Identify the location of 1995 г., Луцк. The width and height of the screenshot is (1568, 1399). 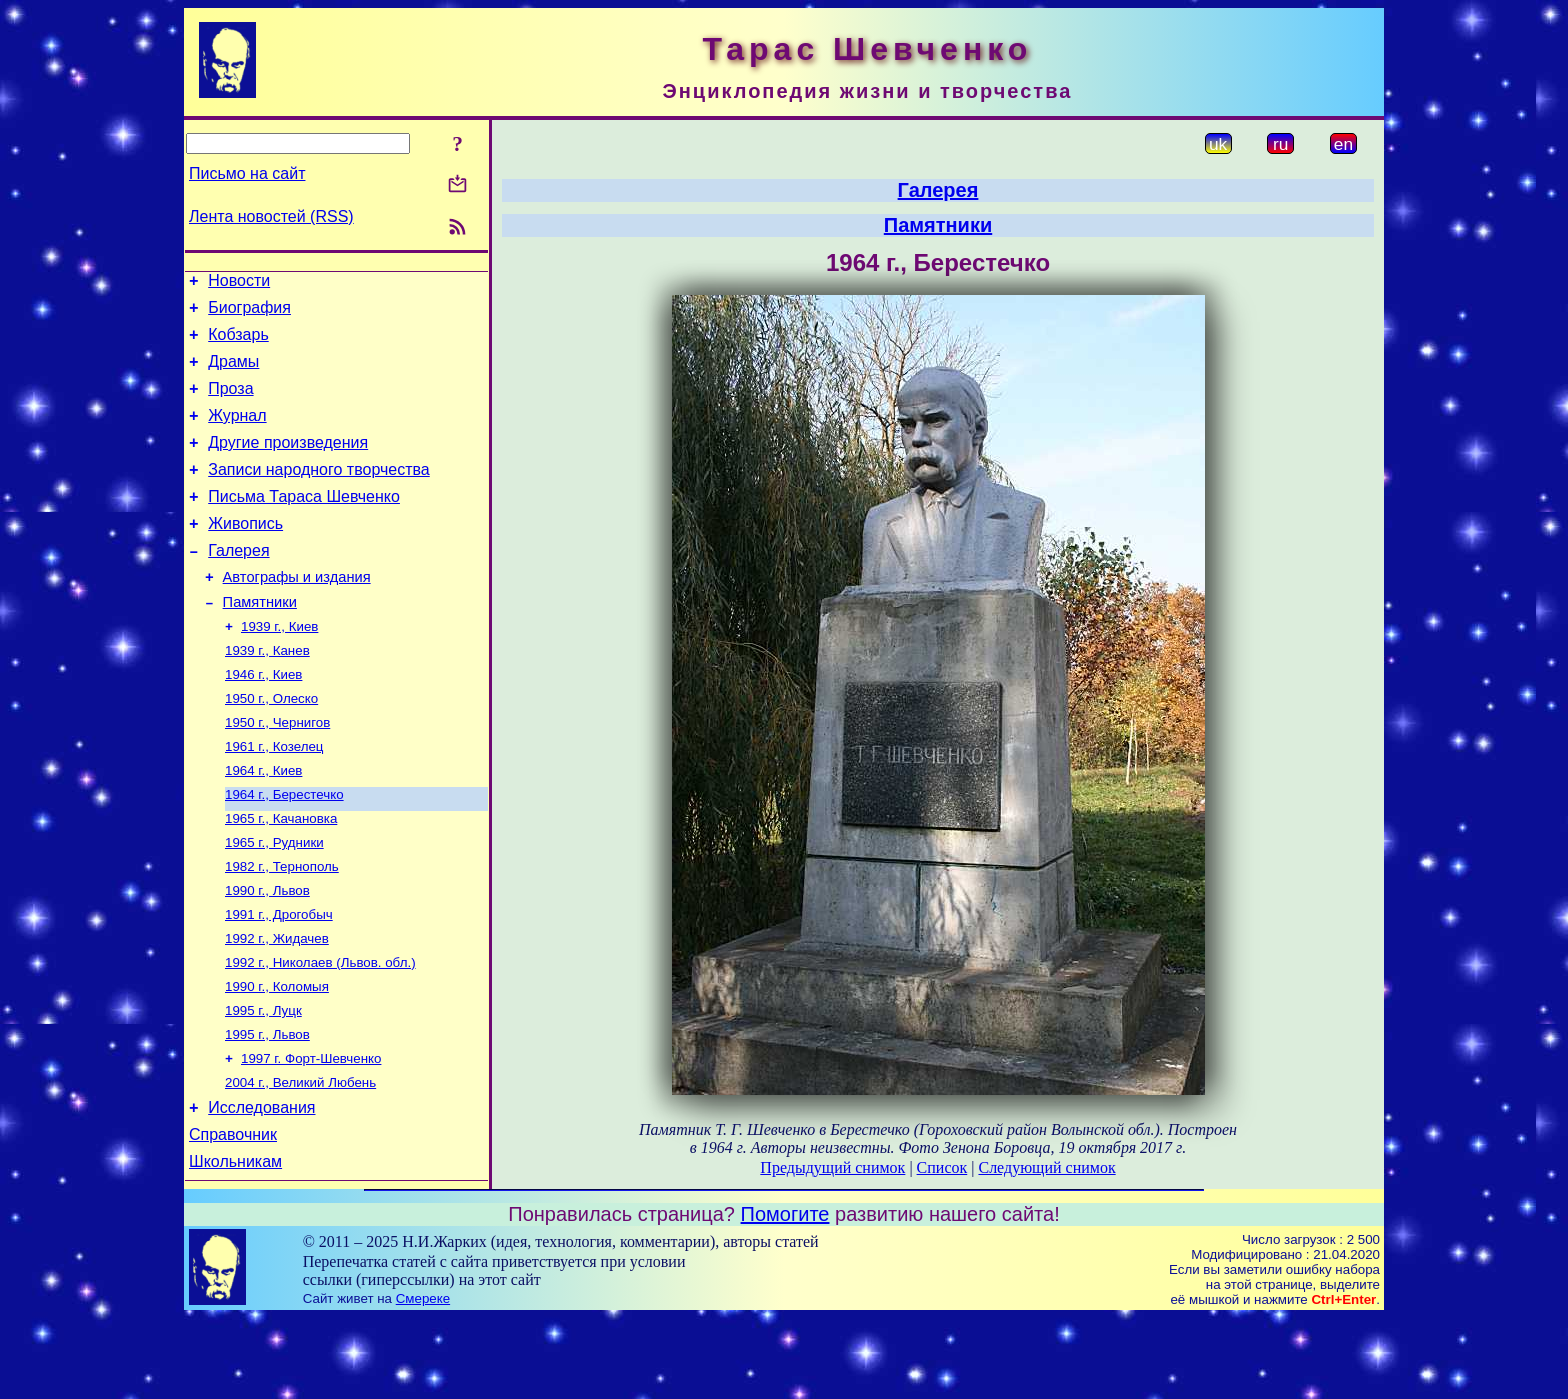
(263, 1083).